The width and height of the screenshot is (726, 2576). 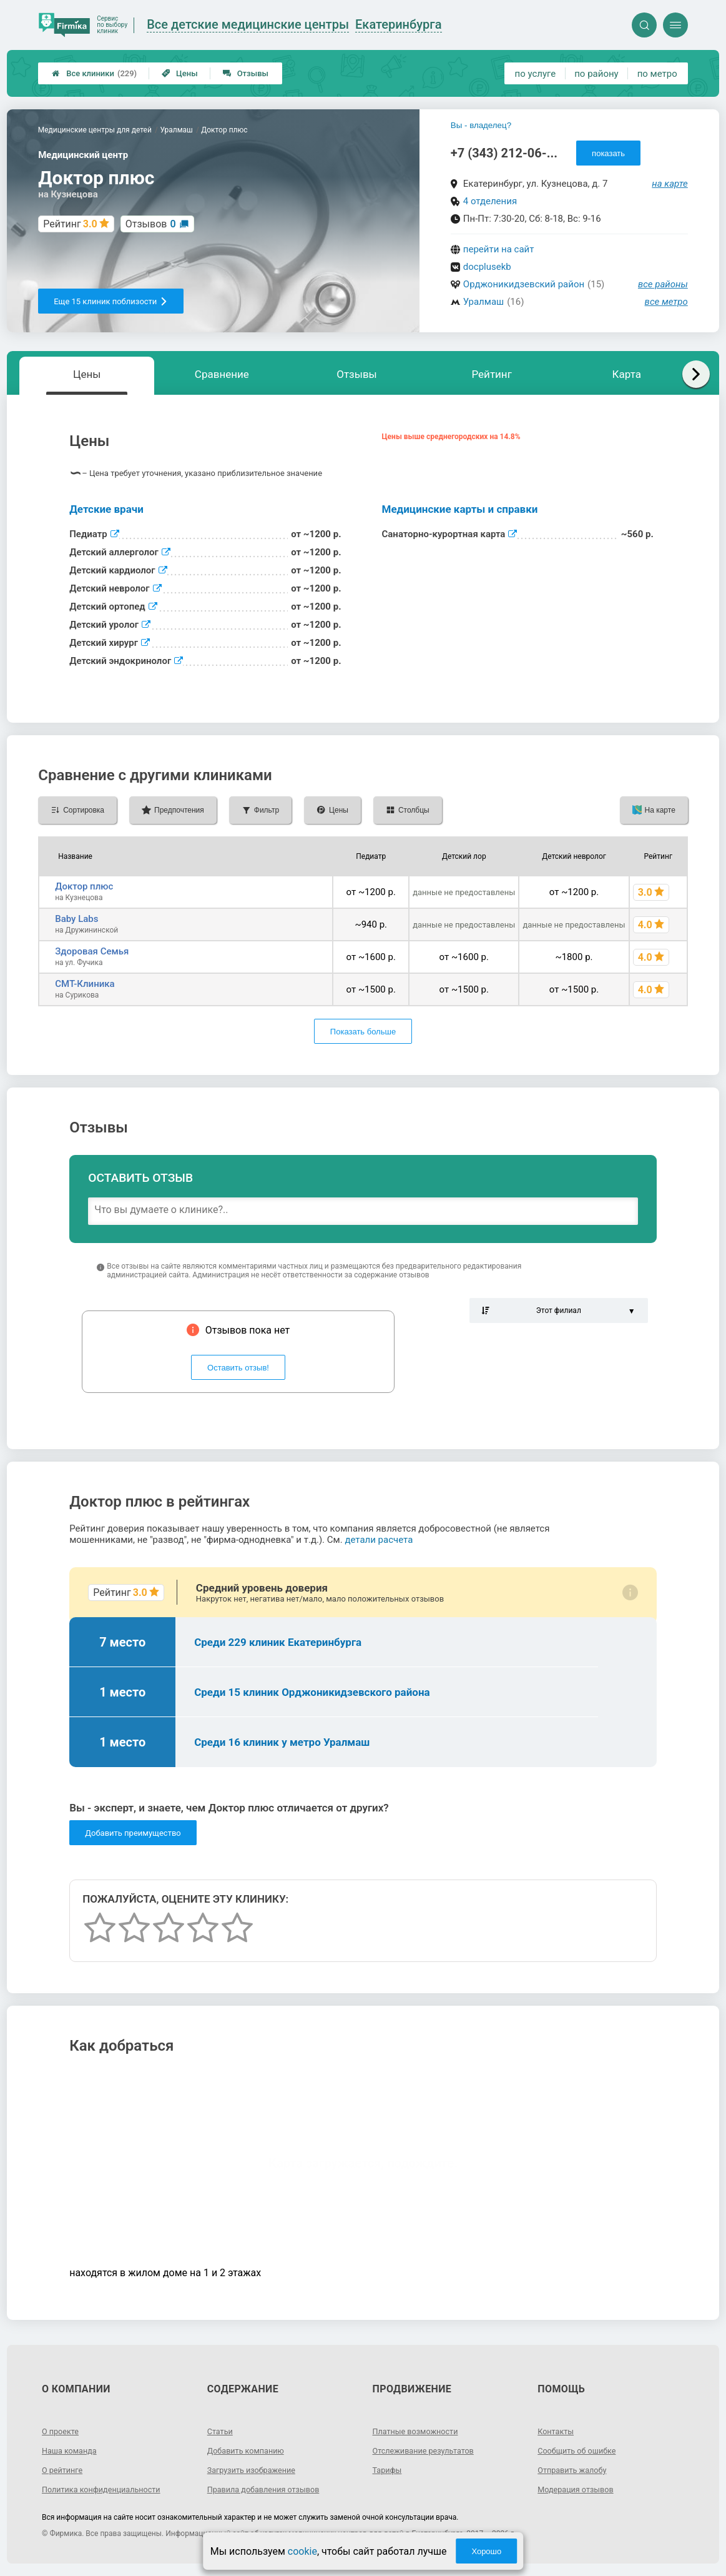 What do you see at coordinates (245, 73) in the screenshot?
I see `Отзывы` at bounding box center [245, 73].